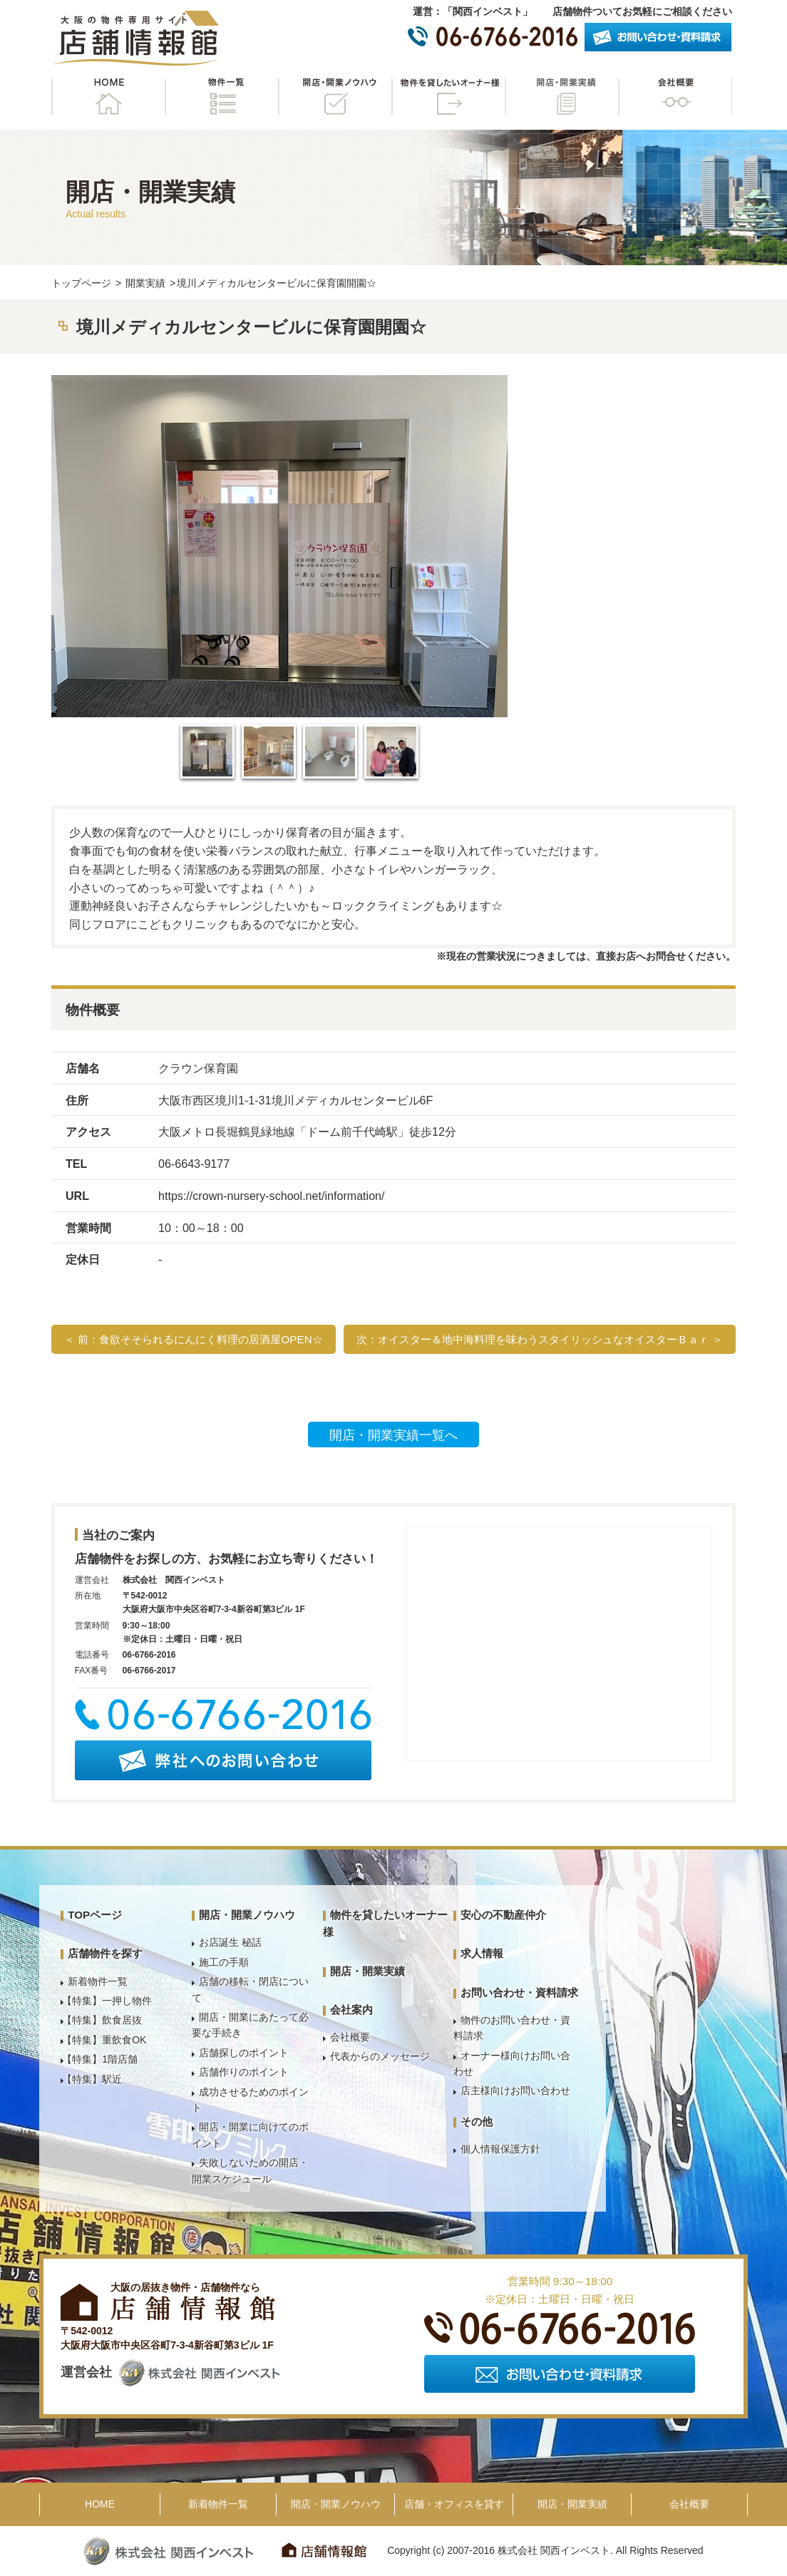 This screenshot has width=787, height=2576. I want to click on 物件を貸したいオーナー様, so click(448, 97).